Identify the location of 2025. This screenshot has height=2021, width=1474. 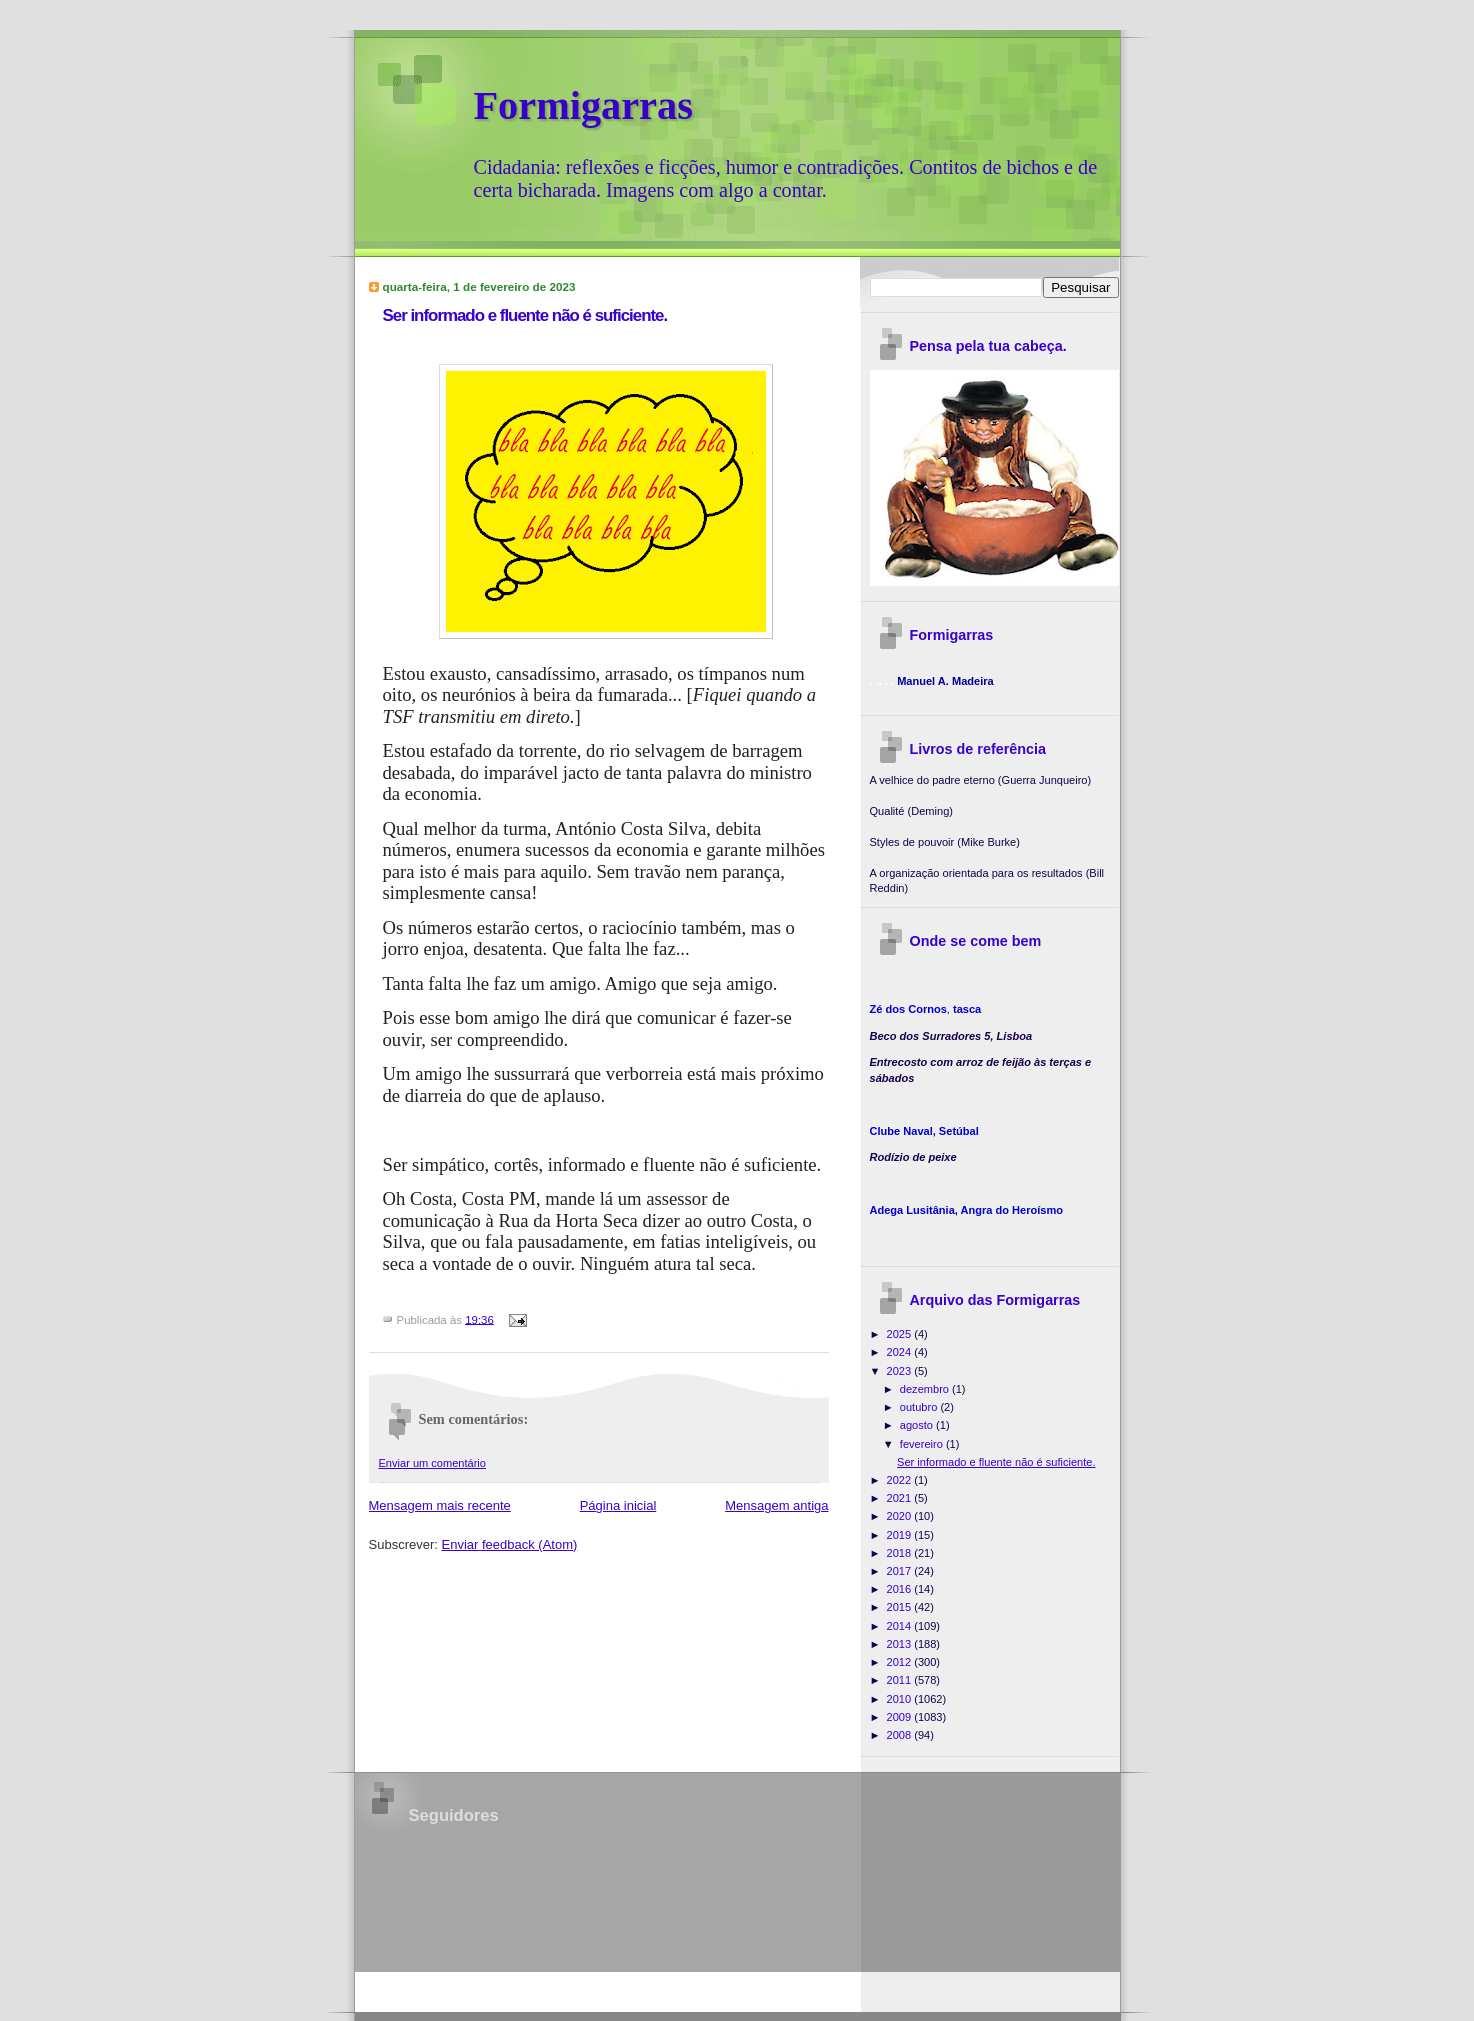
(901, 1334).